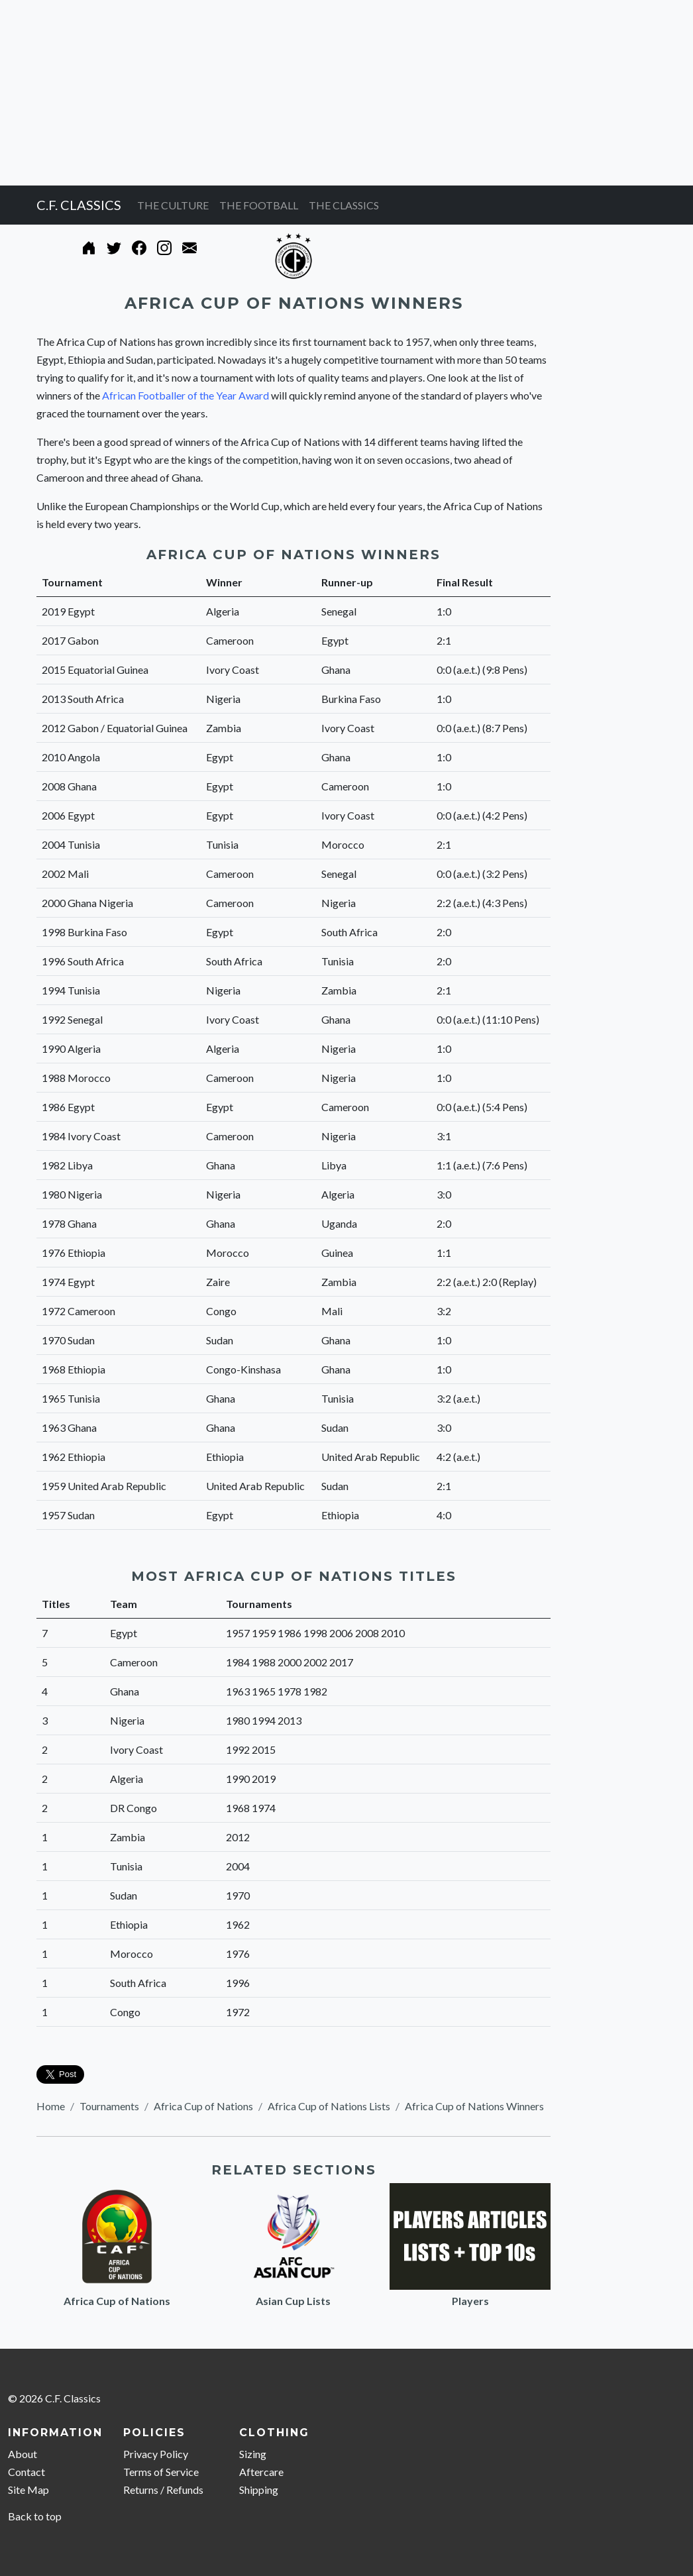  What do you see at coordinates (163, 2489) in the screenshot?
I see `Returns / Refunds` at bounding box center [163, 2489].